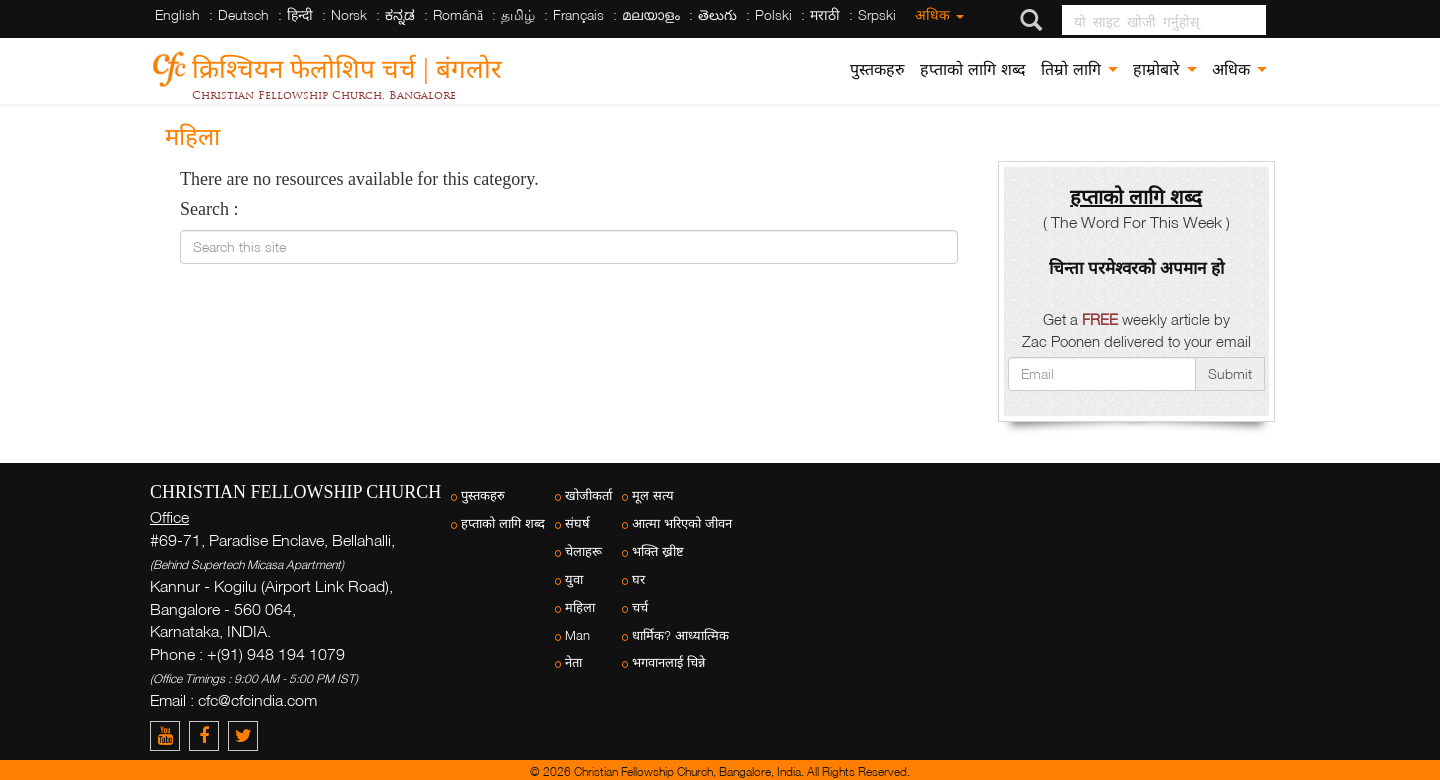  What do you see at coordinates (588, 495) in the screenshot?
I see `खोजीकर्ता` at bounding box center [588, 495].